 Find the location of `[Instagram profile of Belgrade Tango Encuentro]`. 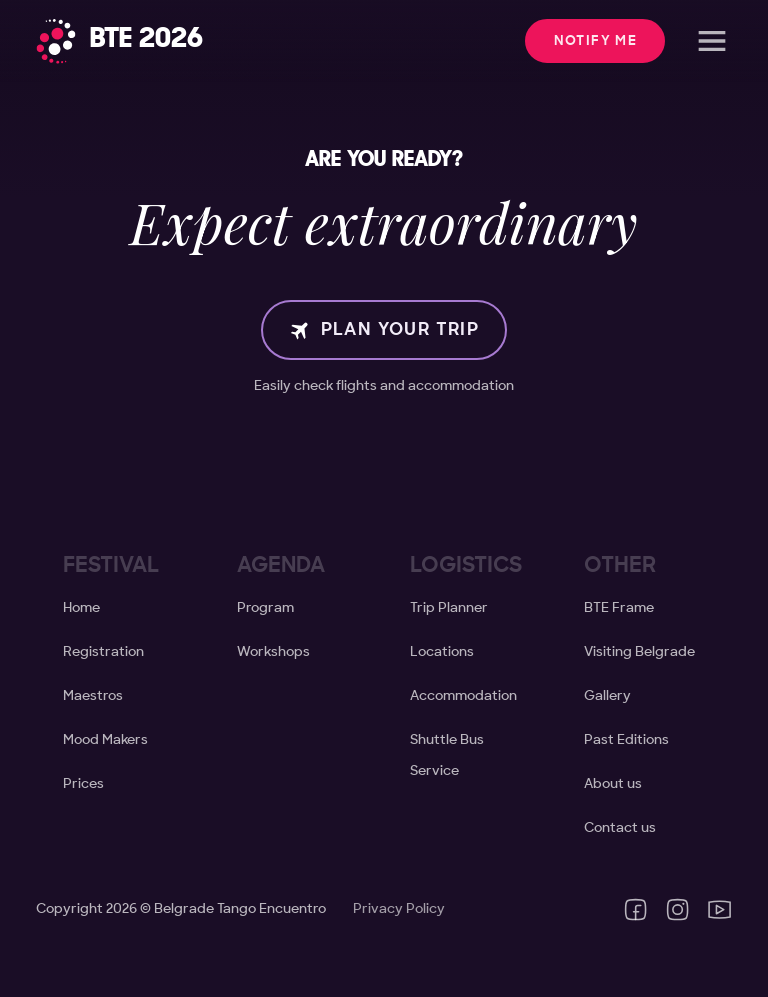

[Instagram profile of Belgrade Tango Encuentro] is located at coordinates (677, 909).